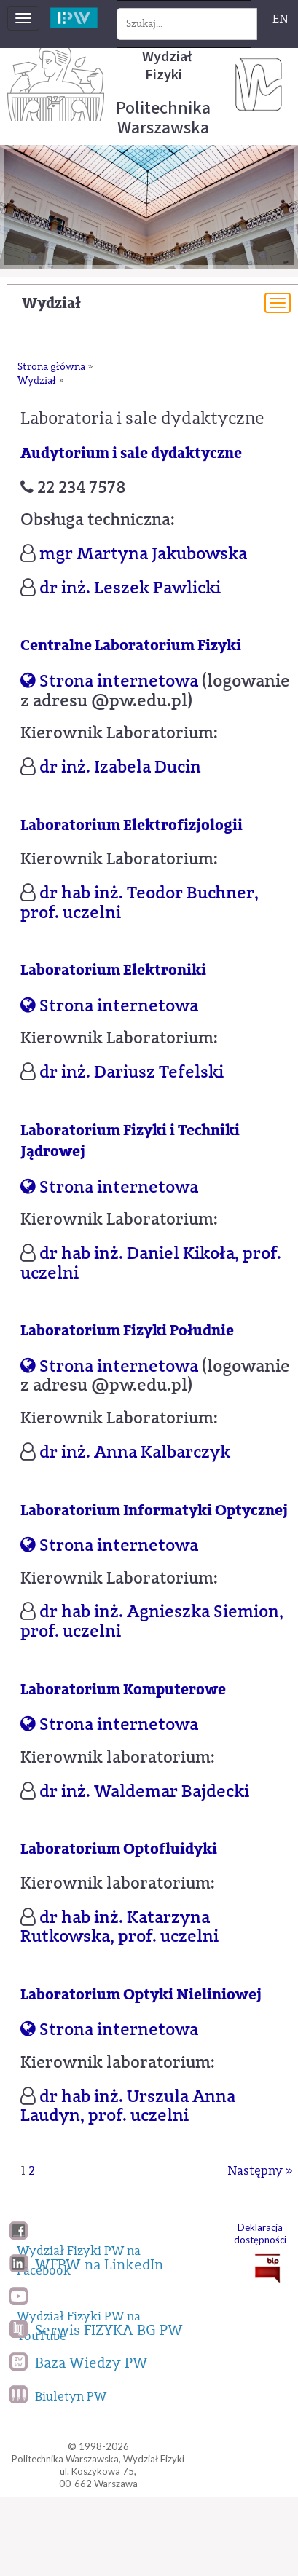 The height and width of the screenshot is (2576, 298). I want to click on dr hab inż. Katarzyna Rutkowska, prof. uczelni, so click(119, 1926).